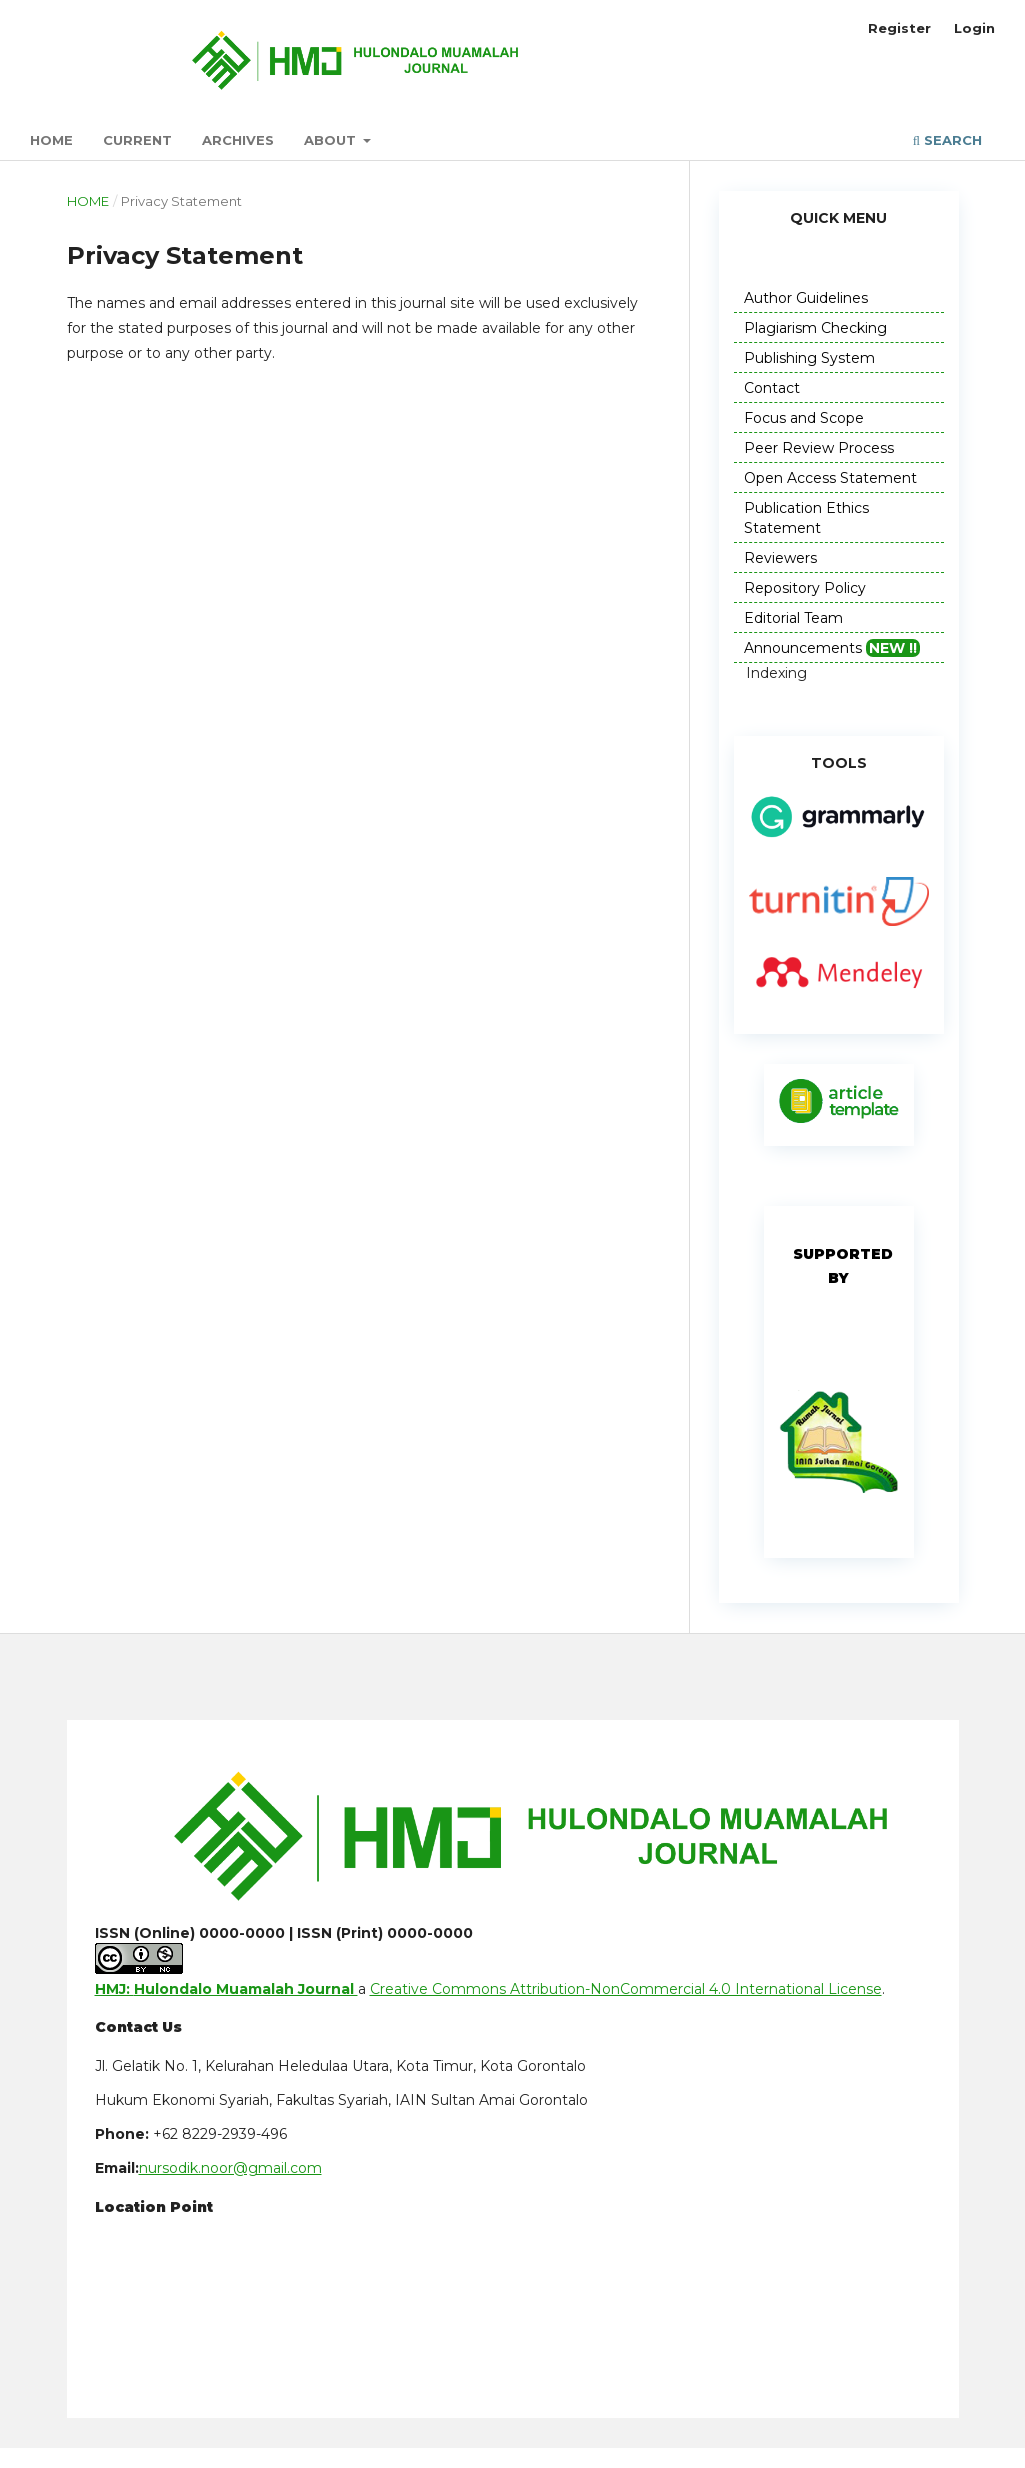  Describe the element at coordinates (793, 618) in the screenshot. I see `Editorial Team` at that location.